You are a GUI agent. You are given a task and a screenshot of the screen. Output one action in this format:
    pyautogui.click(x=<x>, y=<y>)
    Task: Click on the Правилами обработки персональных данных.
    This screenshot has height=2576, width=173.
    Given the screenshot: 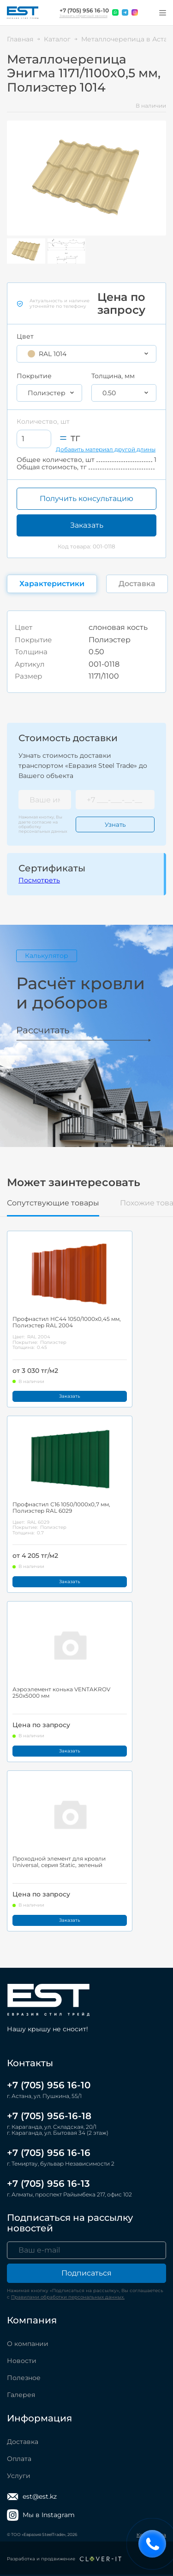 What is the action you would take?
    pyautogui.click(x=68, y=2297)
    